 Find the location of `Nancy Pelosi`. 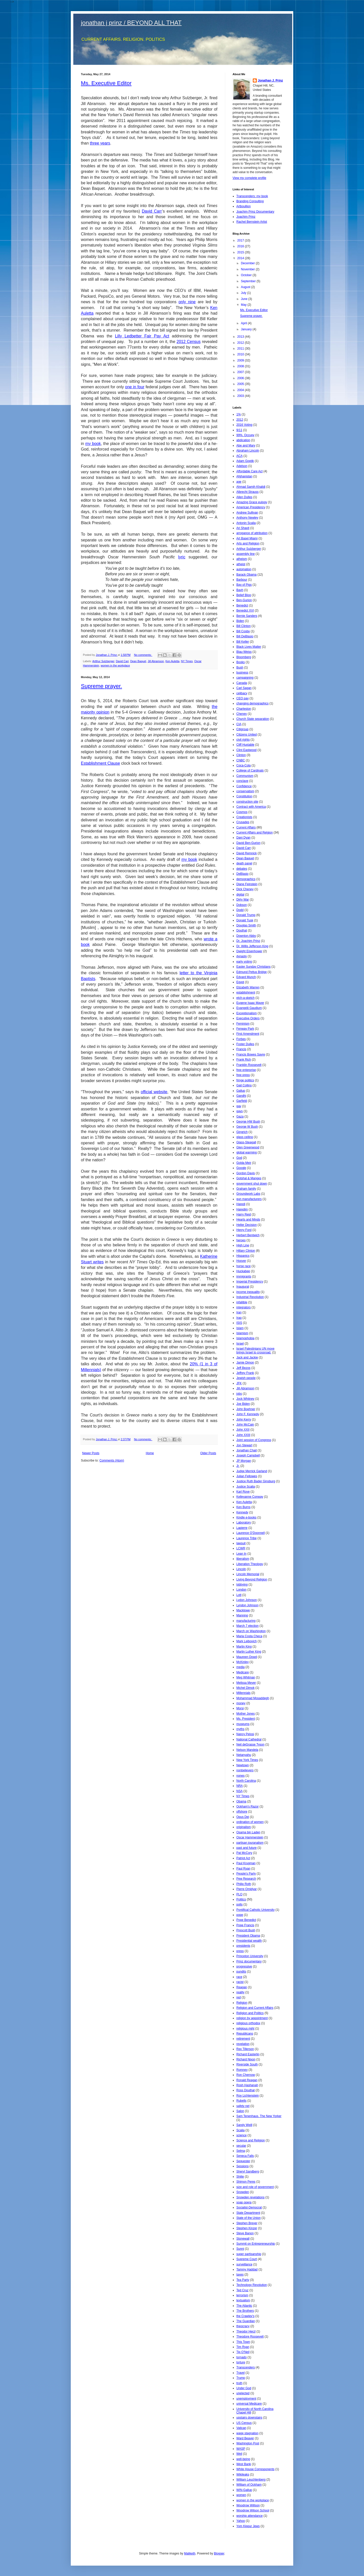

Nancy Pelosi is located at coordinates (245, 1734).